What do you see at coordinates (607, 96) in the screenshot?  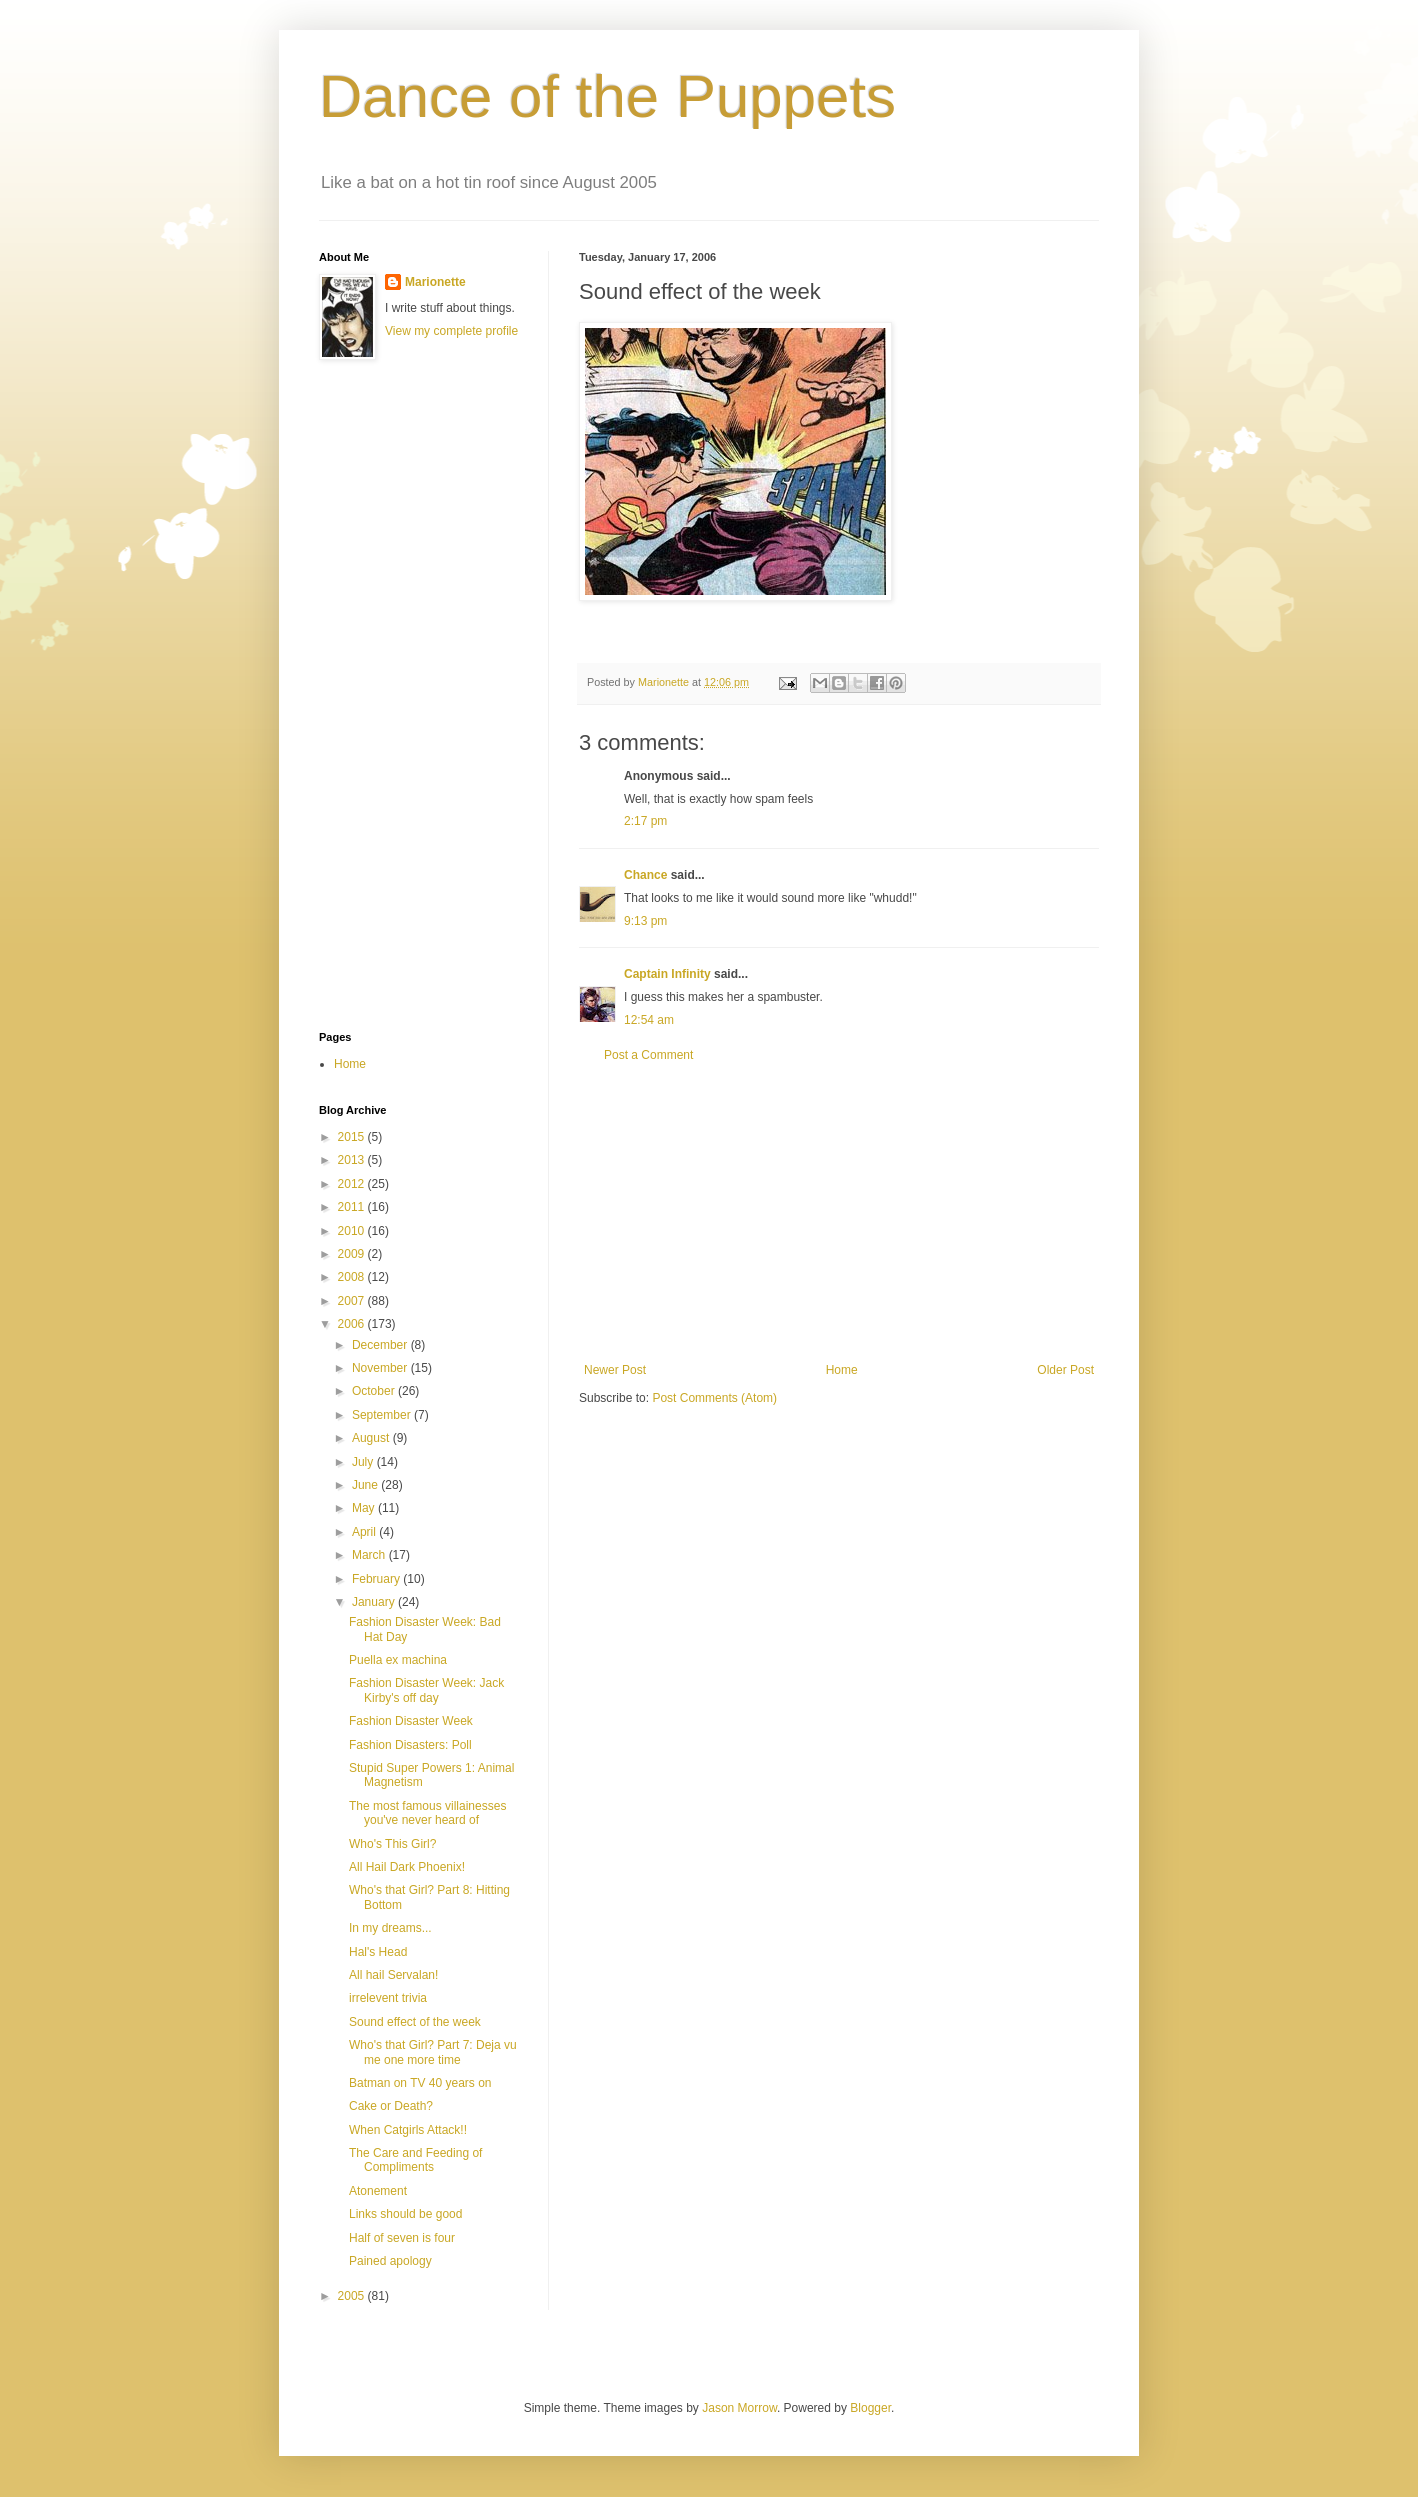 I see `Dance of the Puppets` at bounding box center [607, 96].